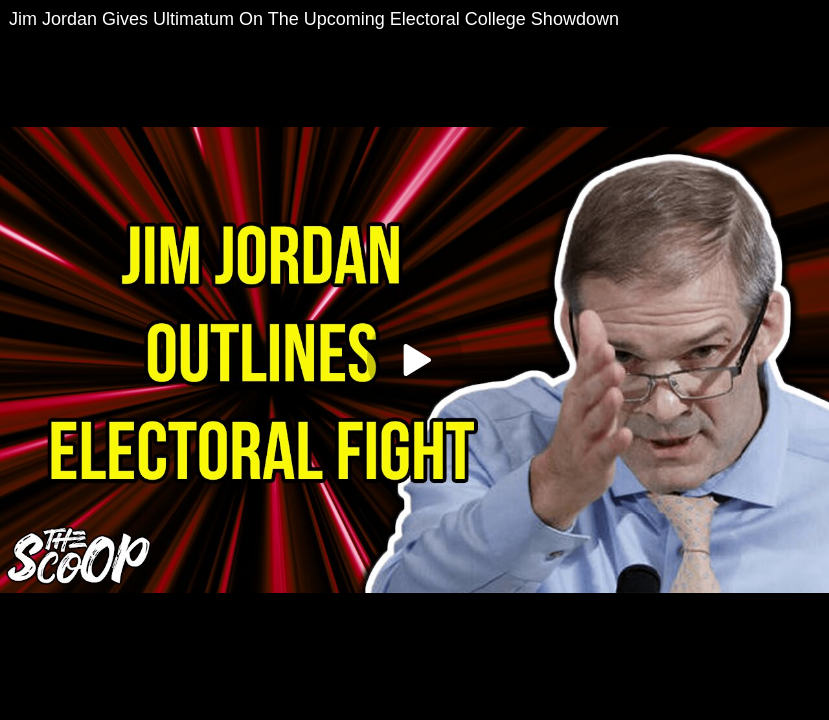 This screenshot has width=829, height=720. I want to click on Jim Jordan Gives Ultimatum On The Upcoming Electoral College Showdown, so click(314, 19).